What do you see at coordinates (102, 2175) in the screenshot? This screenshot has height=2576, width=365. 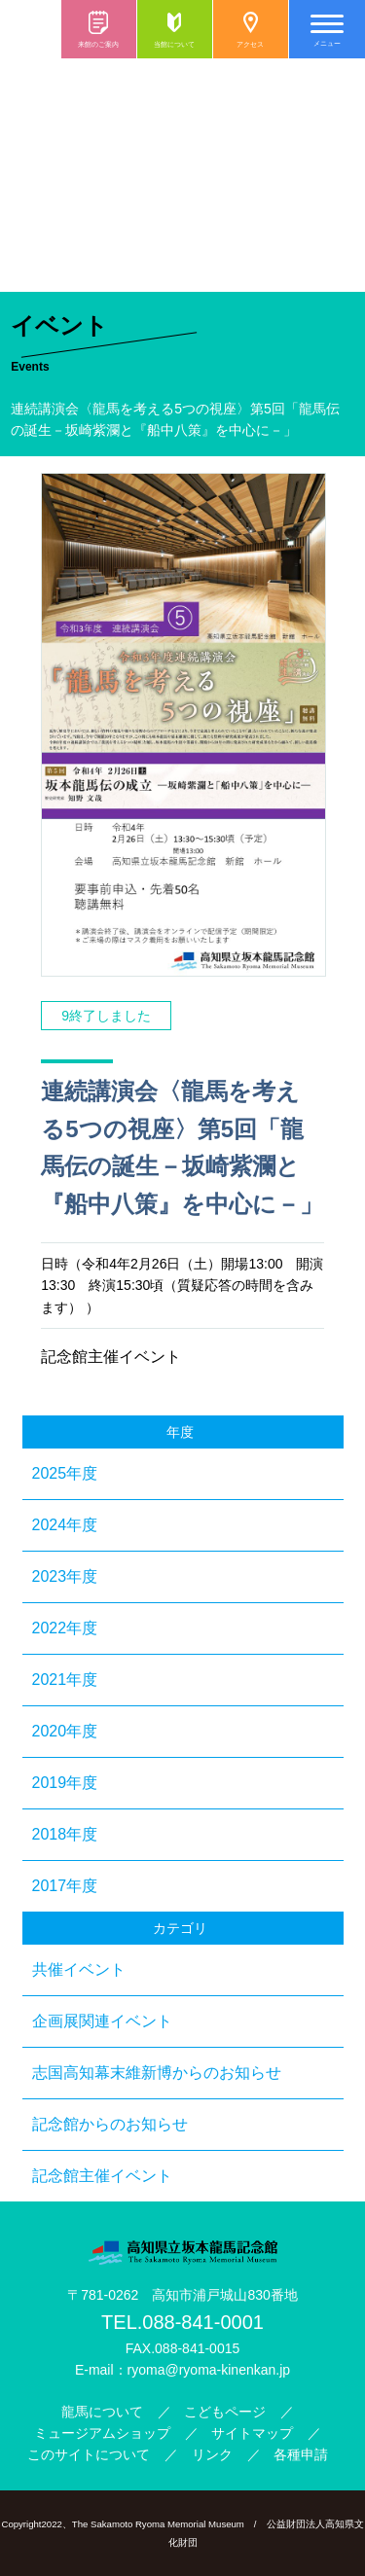 I see `記念館主催イベント` at bounding box center [102, 2175].